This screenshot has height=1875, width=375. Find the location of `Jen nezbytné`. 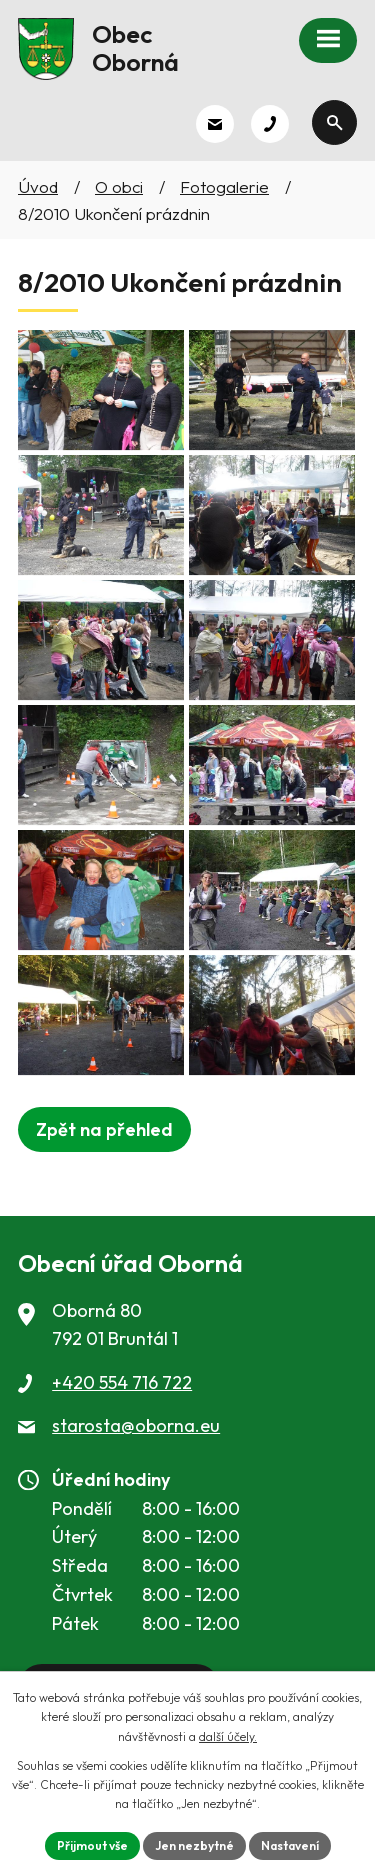

Jen nezbytné is located at coordinates (194, 1845).